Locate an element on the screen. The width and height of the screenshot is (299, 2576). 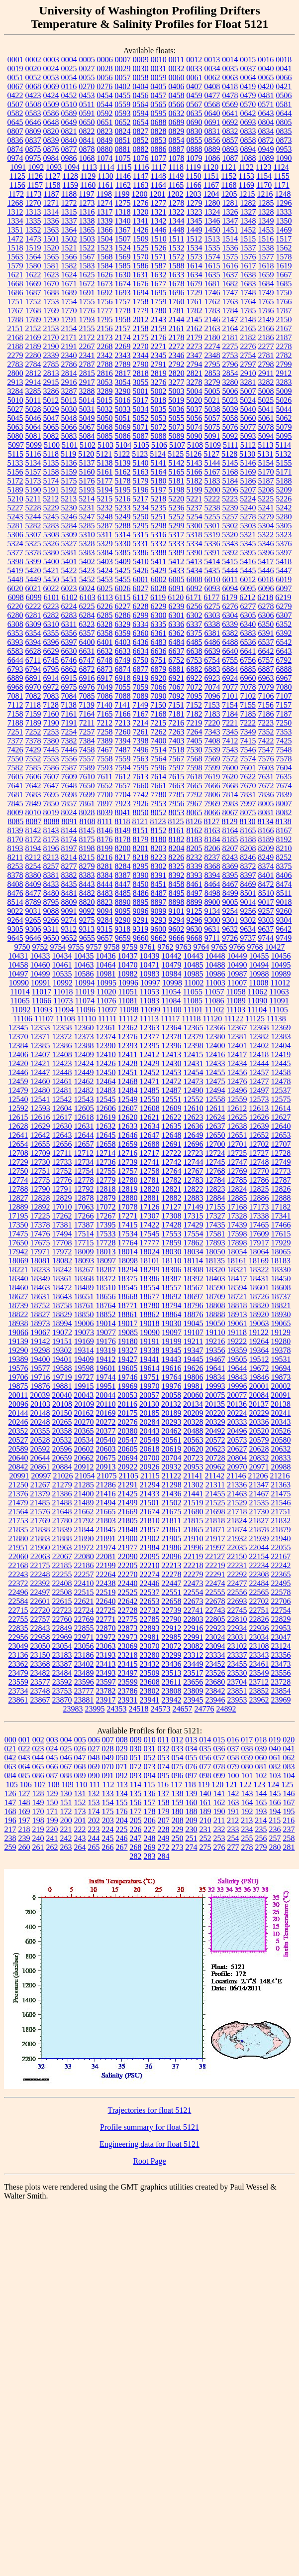
5072 is located at coordinates (159, 427).